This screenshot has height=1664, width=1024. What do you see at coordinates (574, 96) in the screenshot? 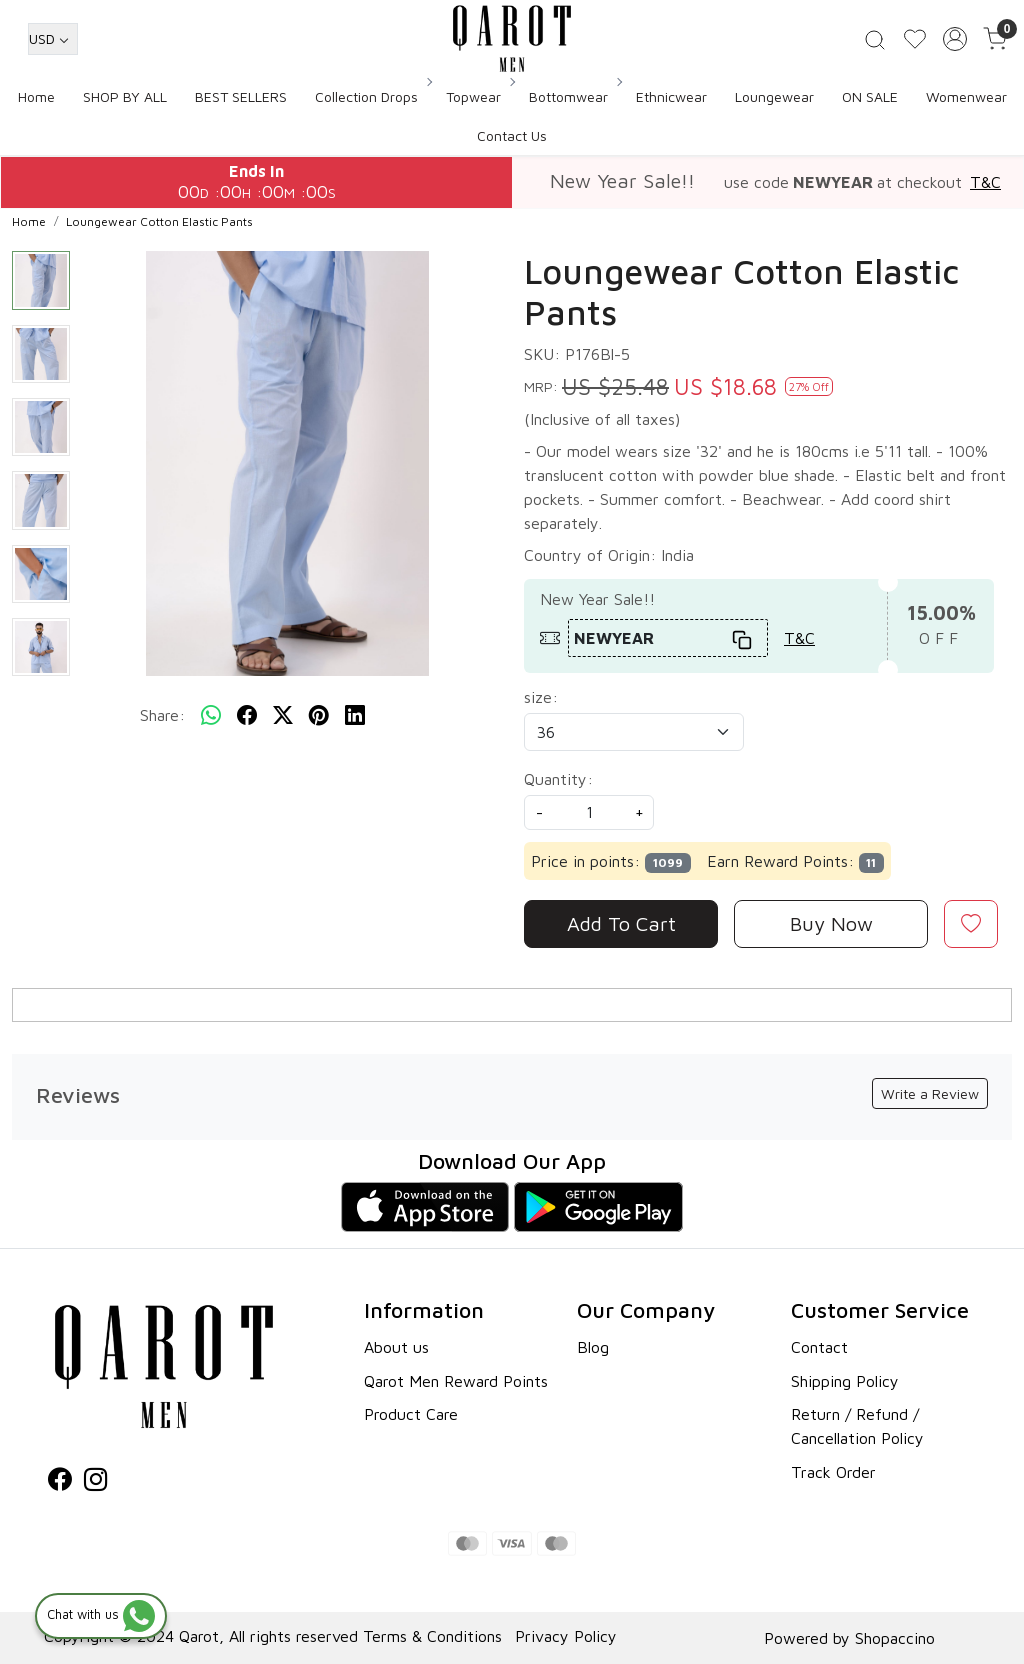
I see `Bottomwear` at bounding box center [574, 96].